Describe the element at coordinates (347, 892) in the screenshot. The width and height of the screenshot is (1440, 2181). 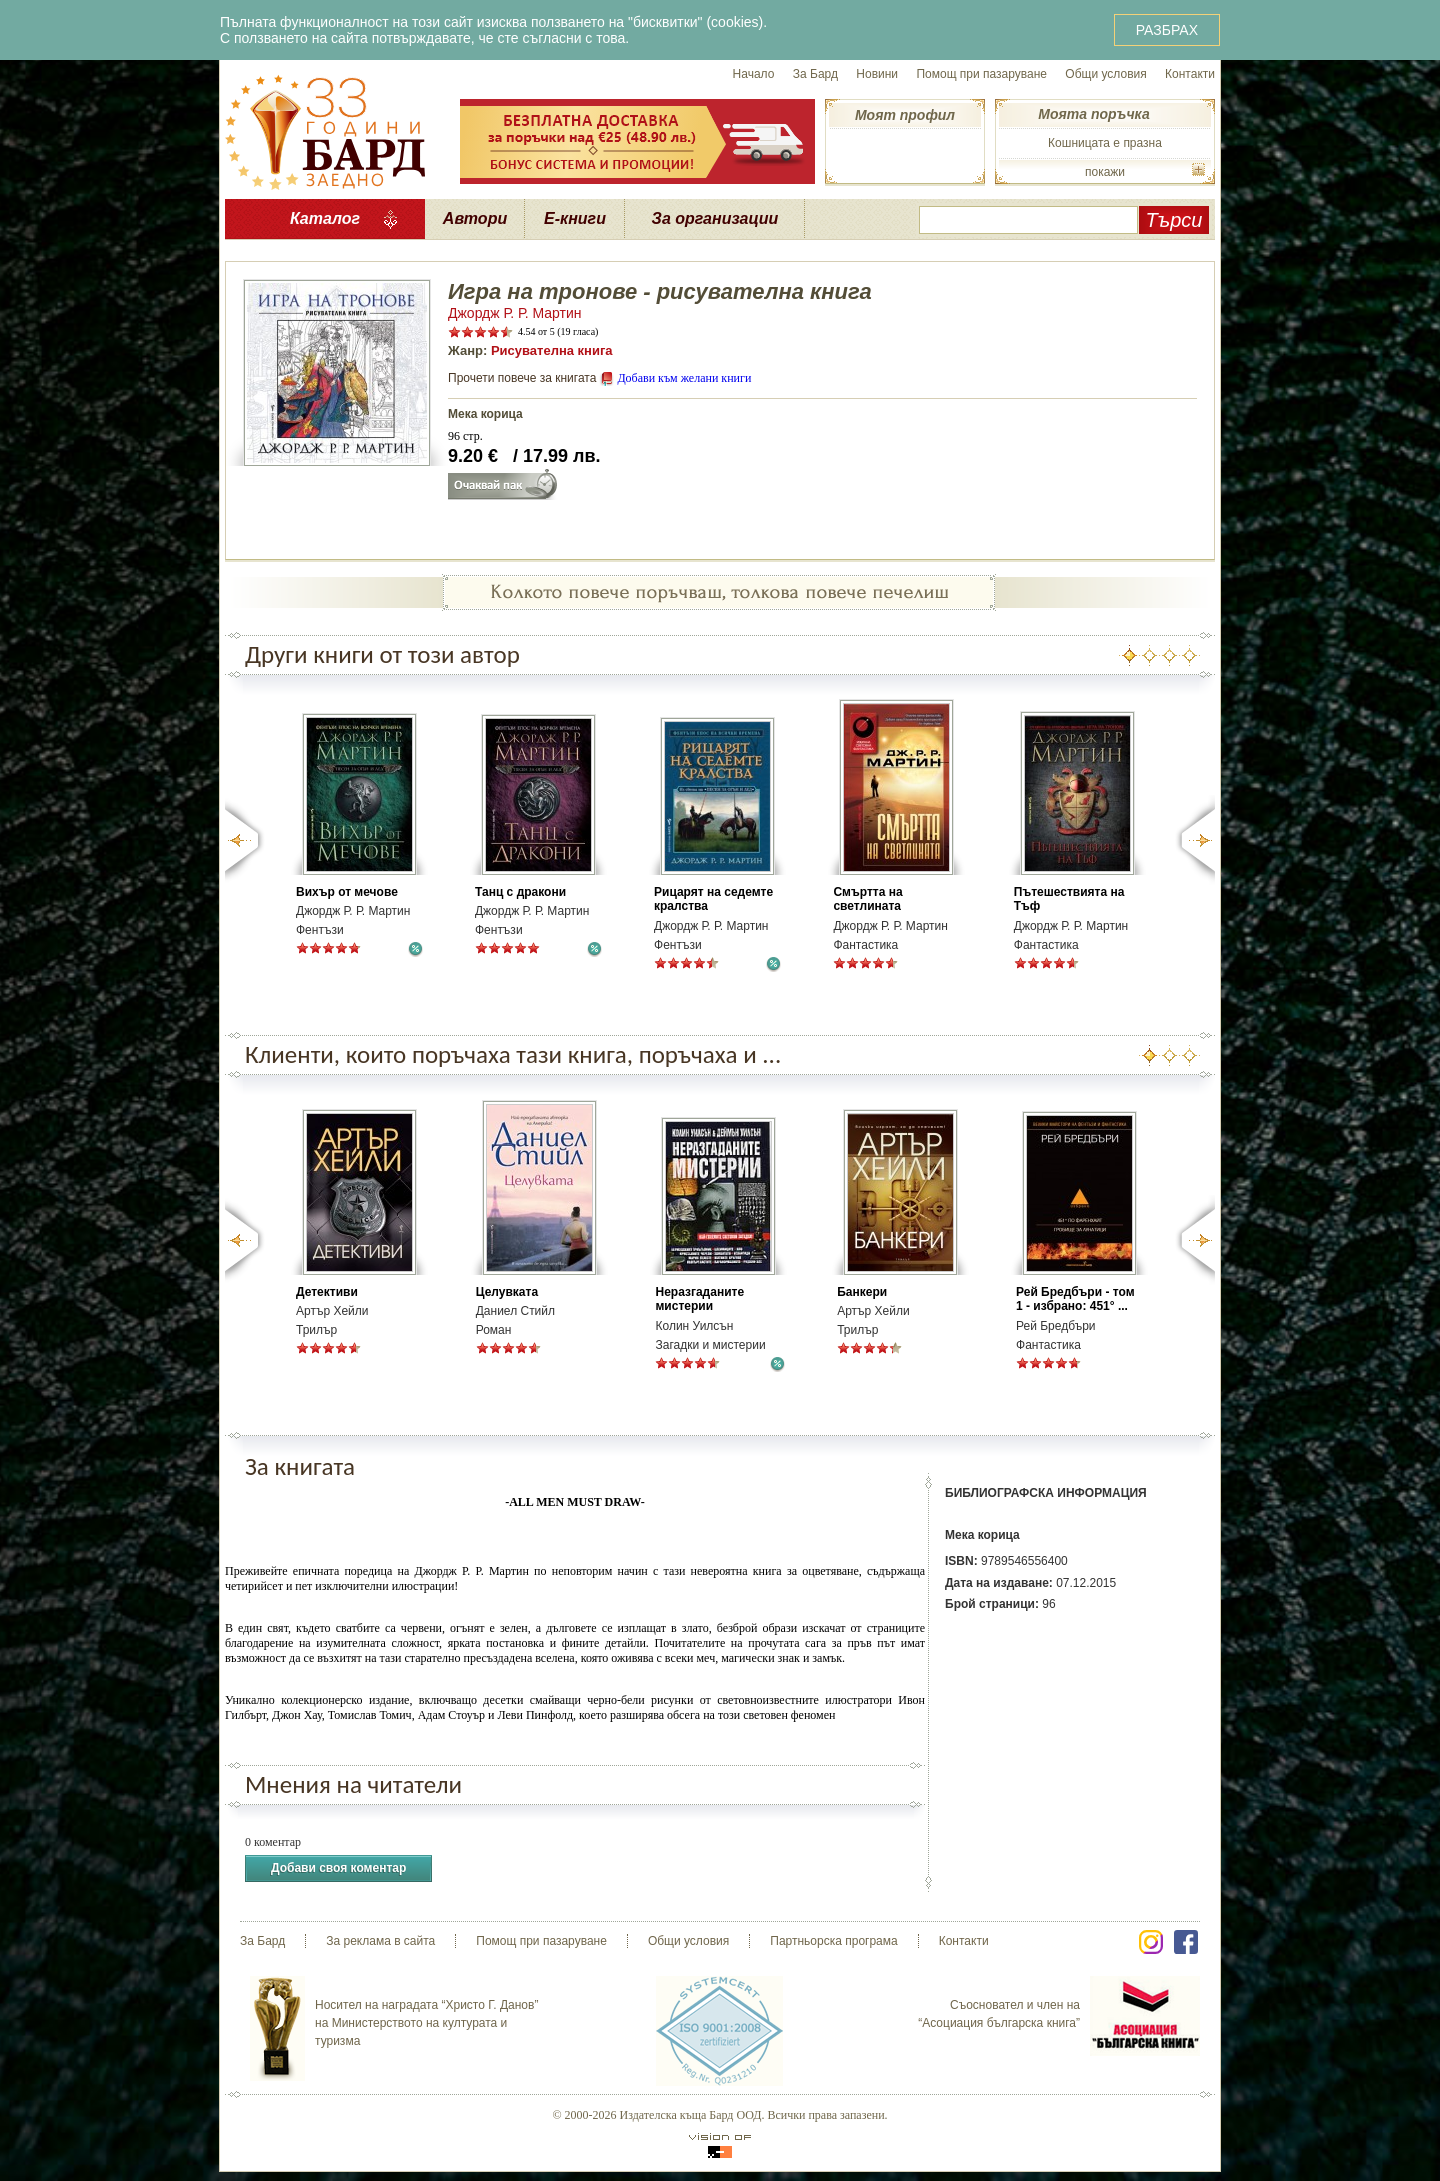
I see `Вихър от мечове` at that location.